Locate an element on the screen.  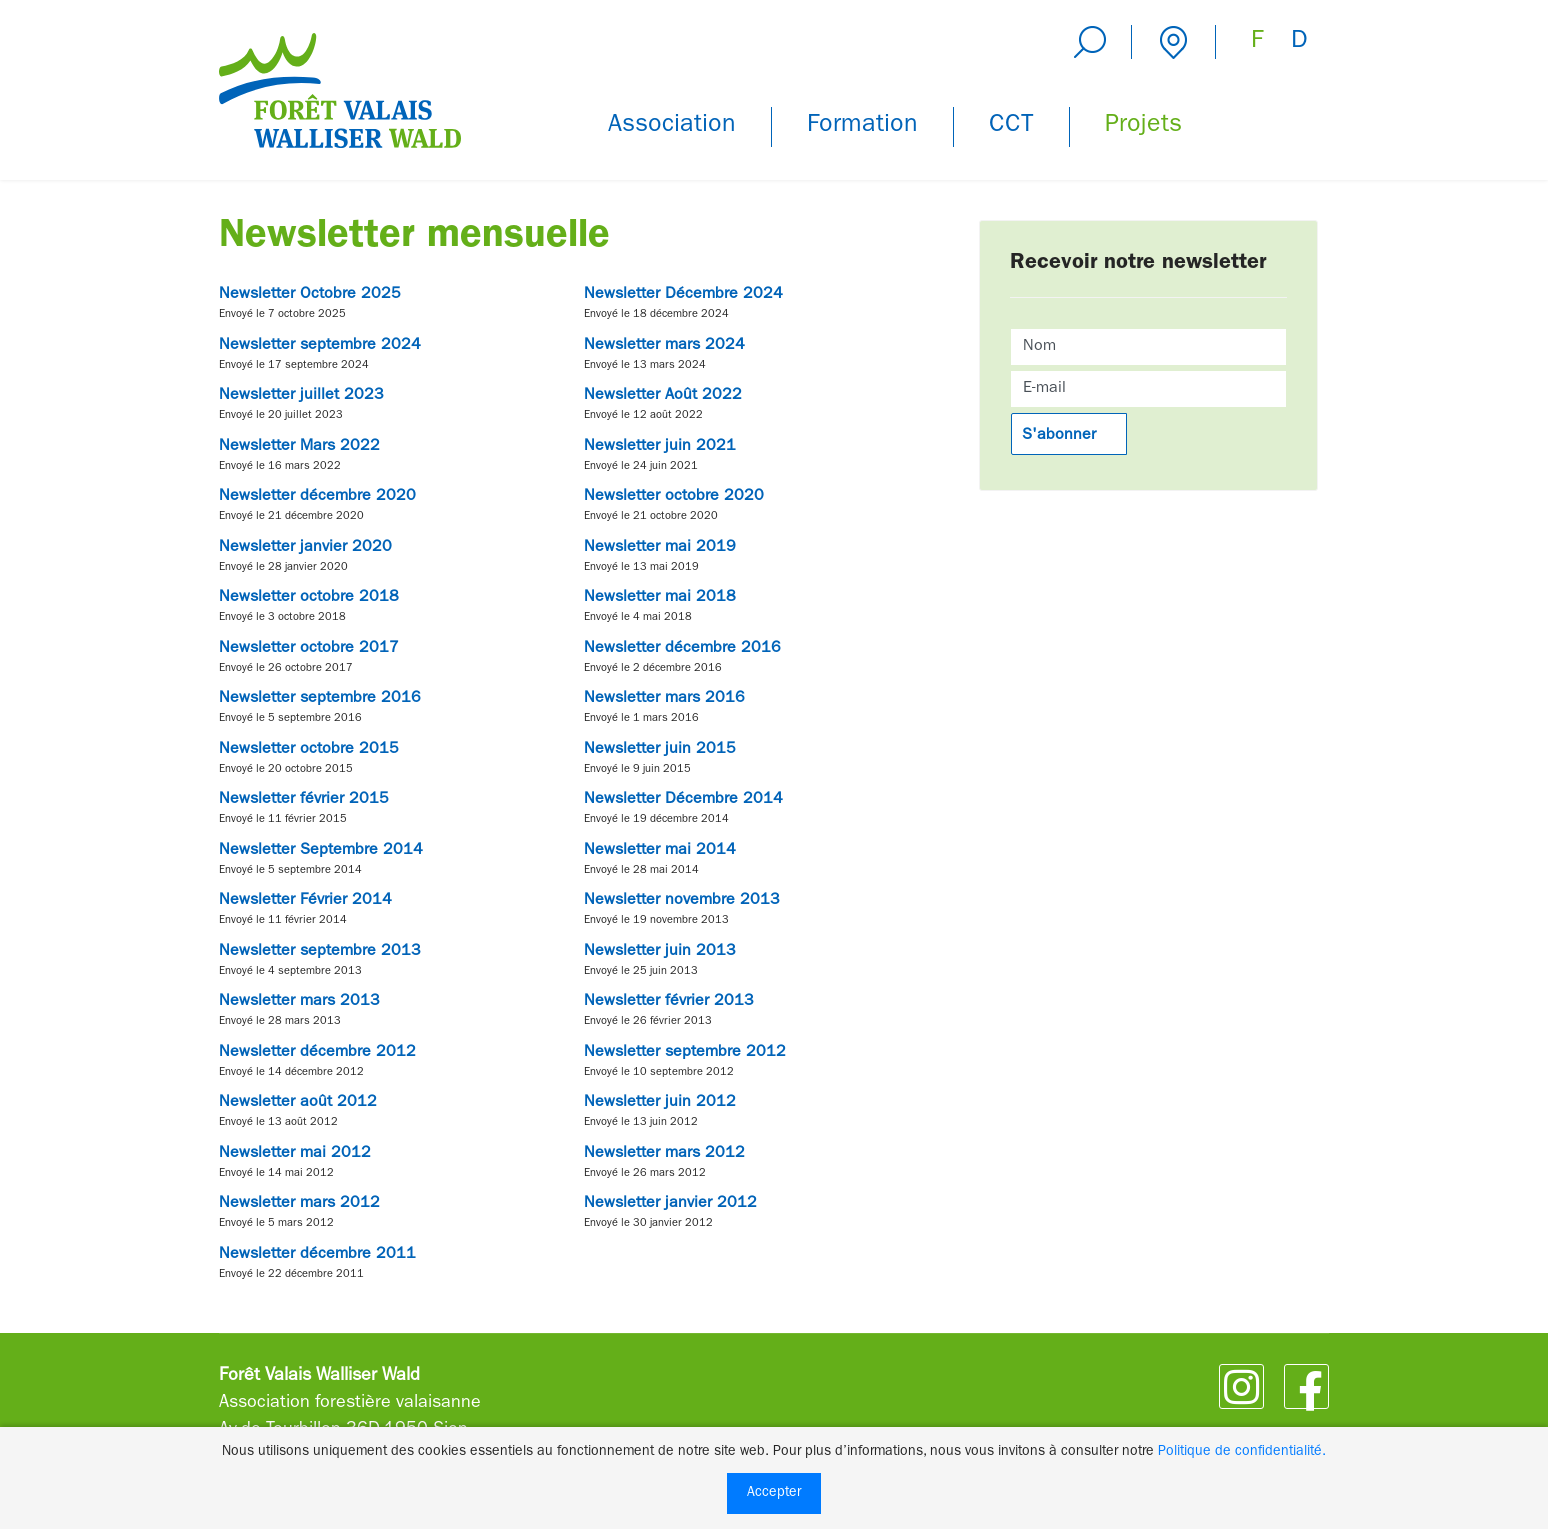
Newsletter novembre 2013 is located at coordinates (682, 901).